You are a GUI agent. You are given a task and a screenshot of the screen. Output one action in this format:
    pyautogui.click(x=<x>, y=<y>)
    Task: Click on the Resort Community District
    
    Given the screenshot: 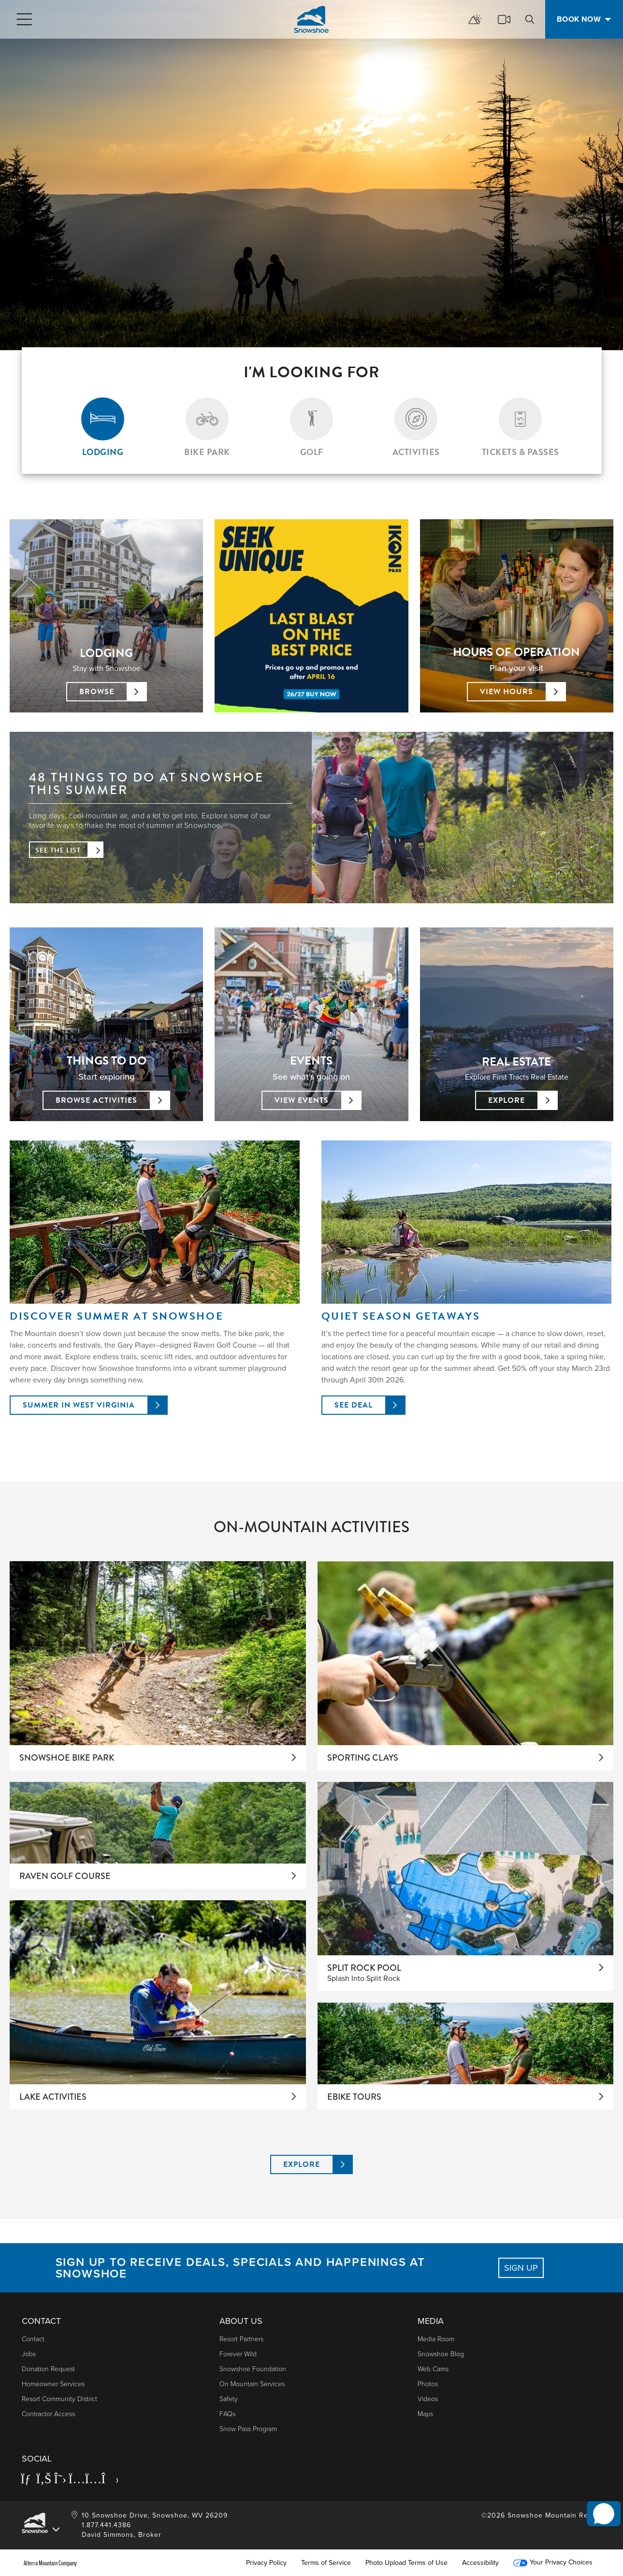 What is the action you would take?
    pyautogui.click(x=59, y=2399)
    